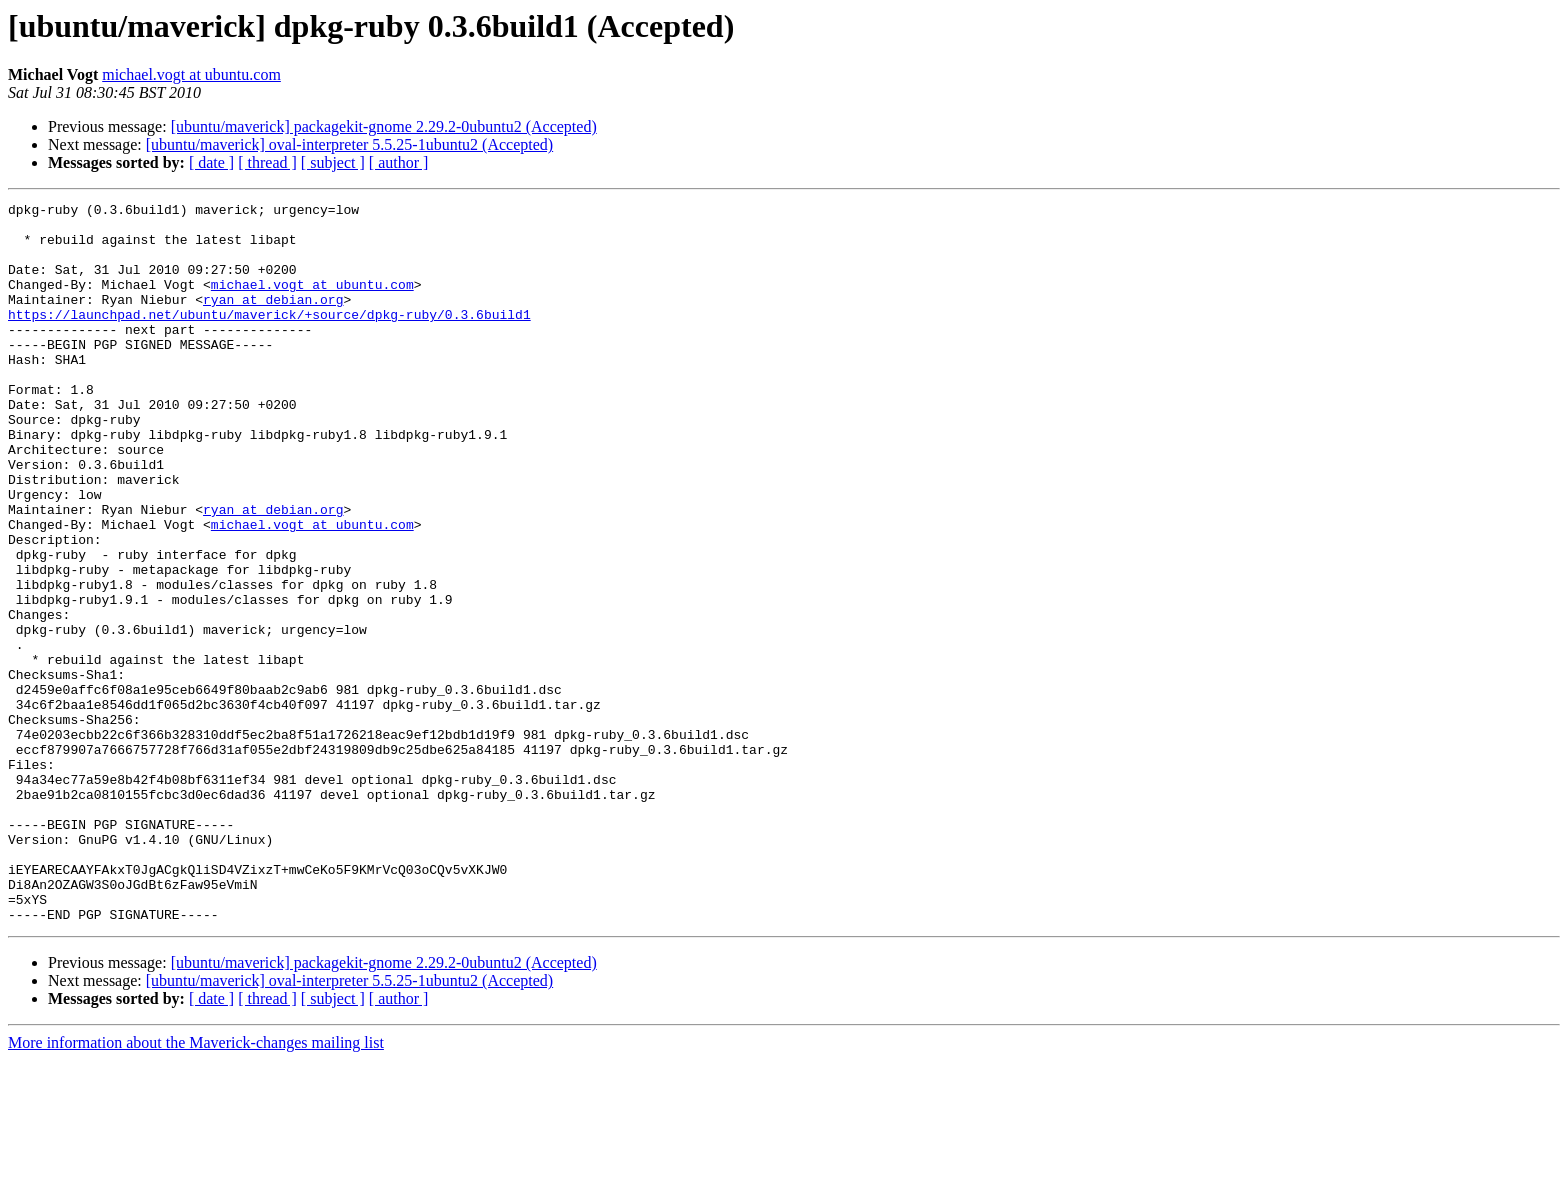 The height and width of the screenshot is (1204, 1568). What do you see at coordinates (211, 162) in the screenshot?
I see `[ date ]` at bounding box center [211, 162].